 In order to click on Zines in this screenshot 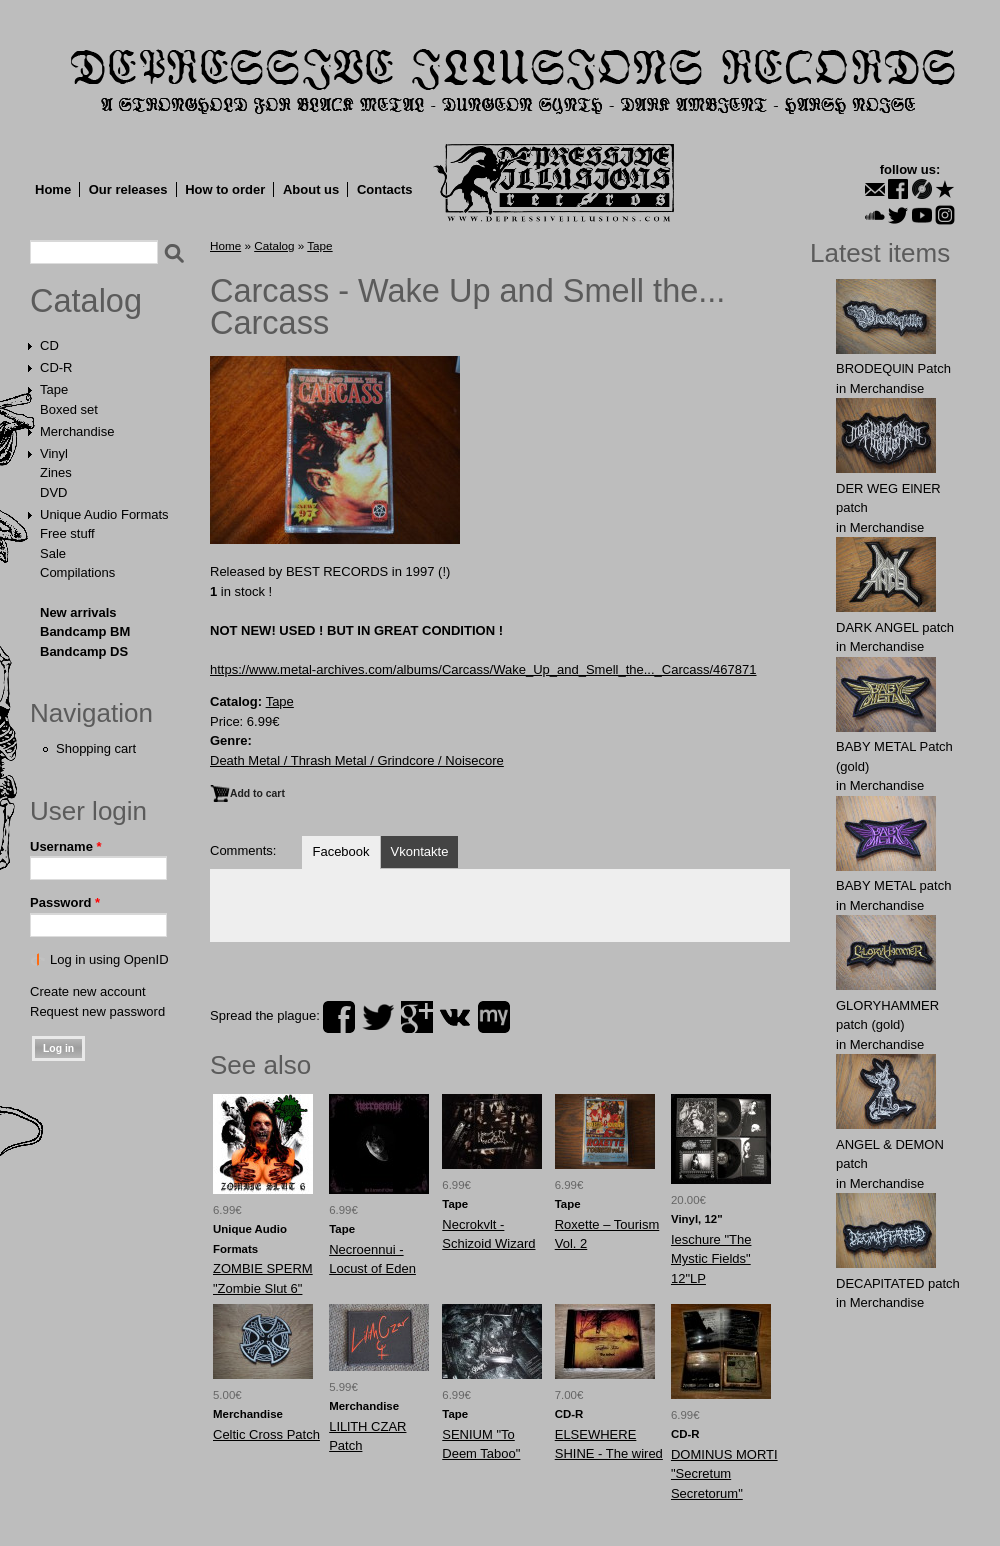, I will do `click(56, 472)`.